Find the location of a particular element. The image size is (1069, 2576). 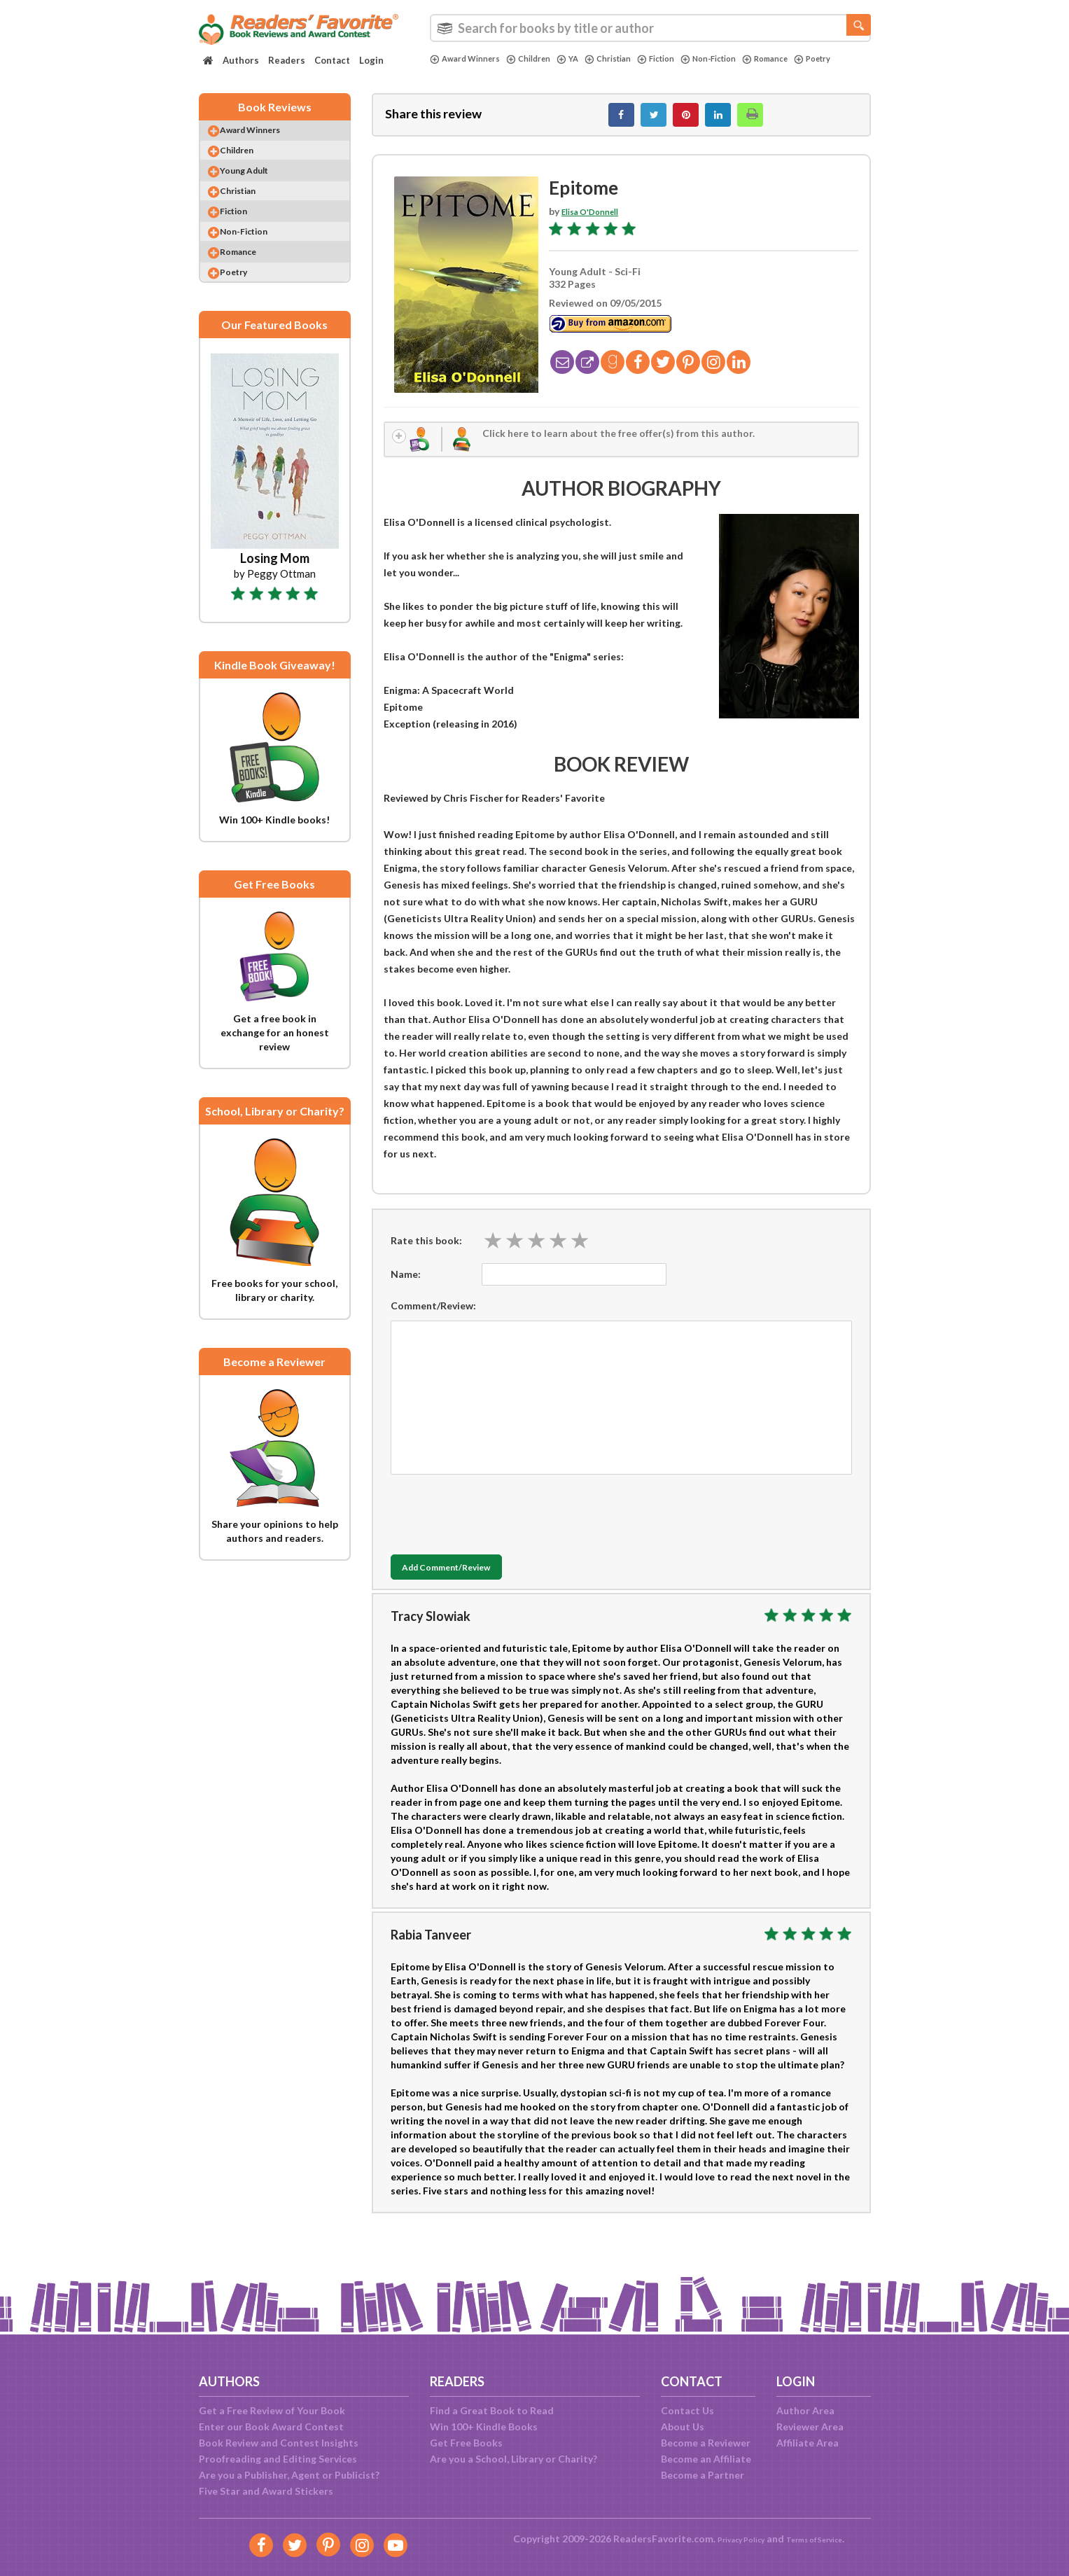

Get Free Books is located at coordinates (466, 2443).